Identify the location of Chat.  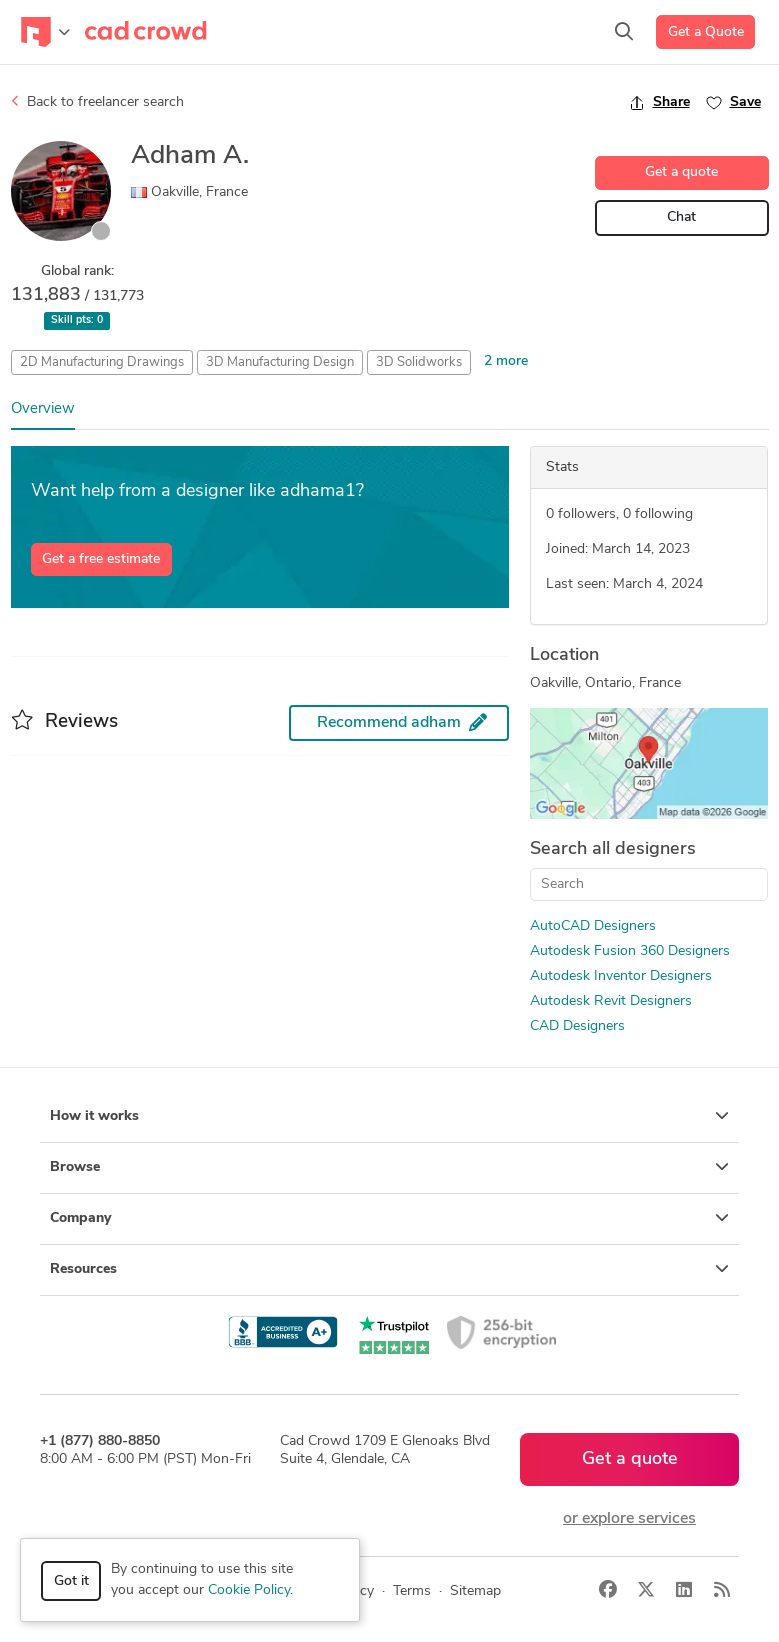
(681, 217).